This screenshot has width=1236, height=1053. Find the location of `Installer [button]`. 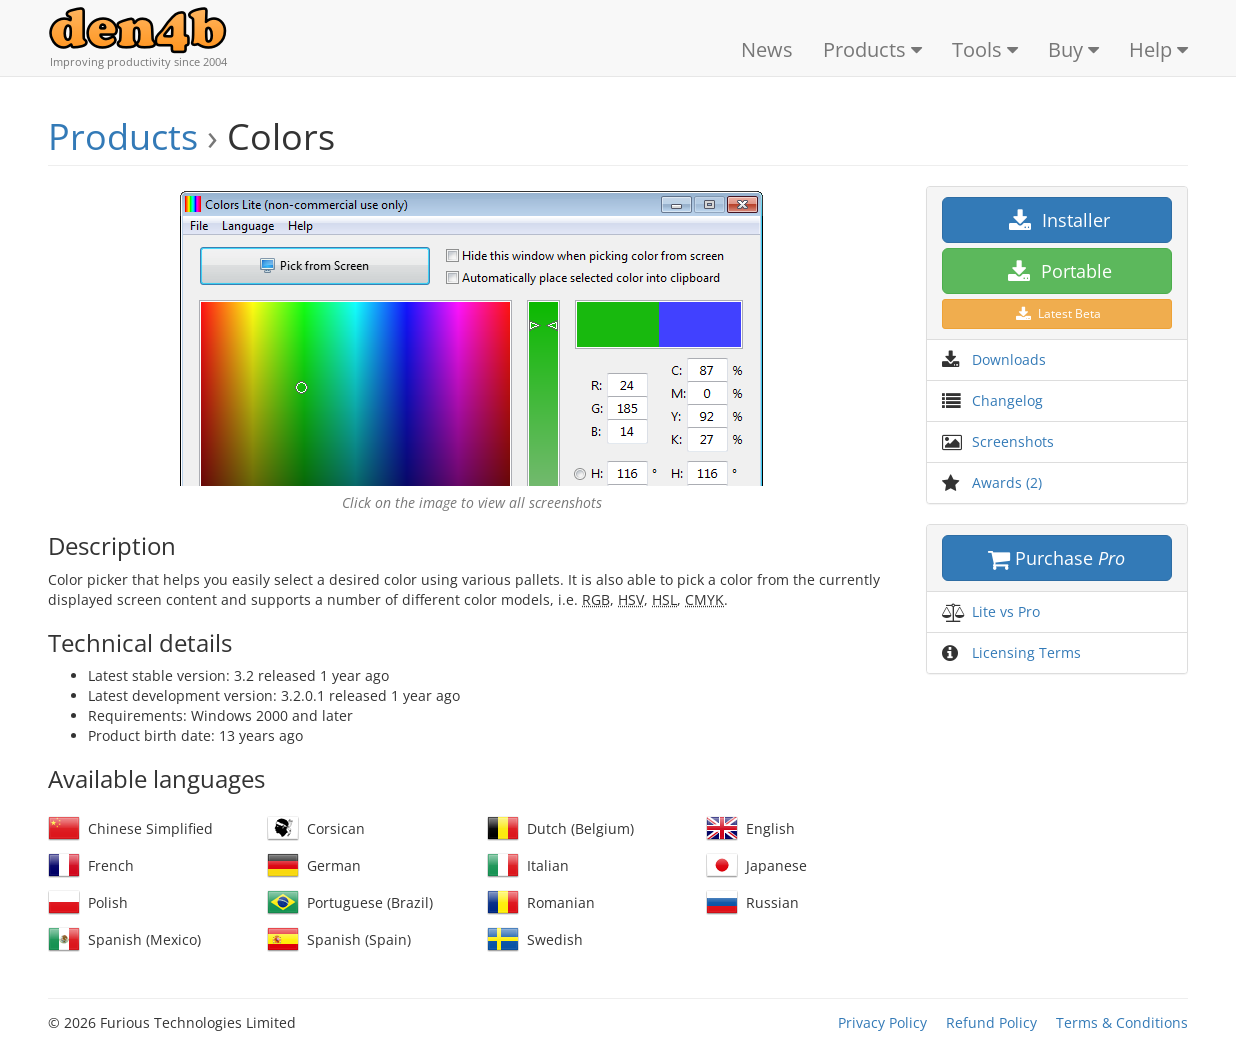

Installer [button] is located at coordinates (1056, 220).